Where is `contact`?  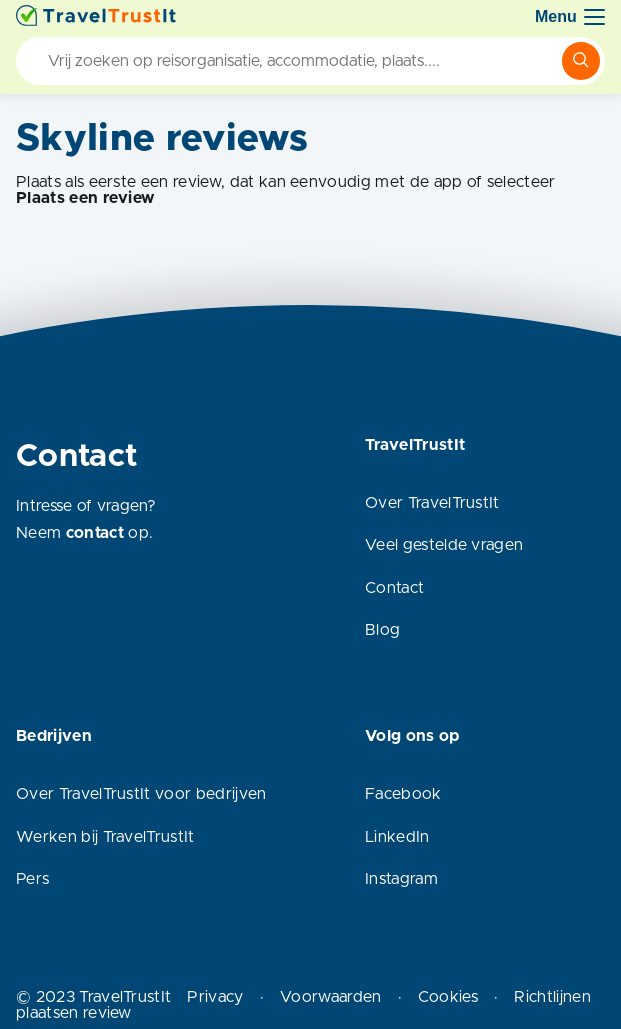 contact is located at coordinates (95, 533).